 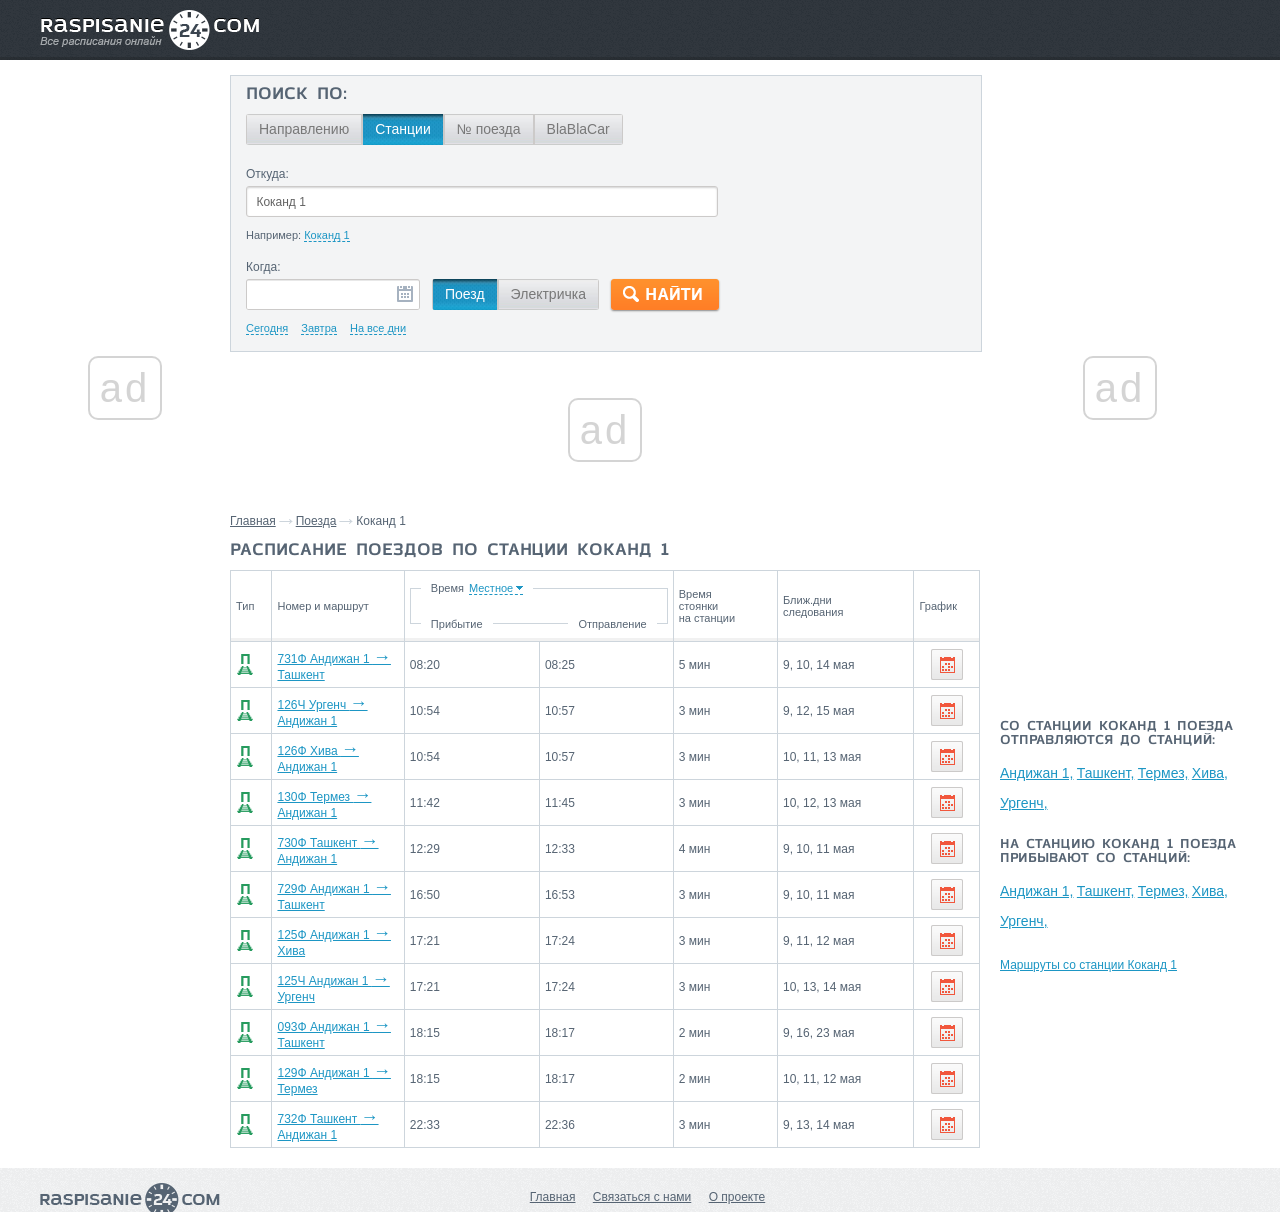 What do you see at coordinates (403, 129) in the screenshot?
I see `Станции` at bounding box center [403, 129].